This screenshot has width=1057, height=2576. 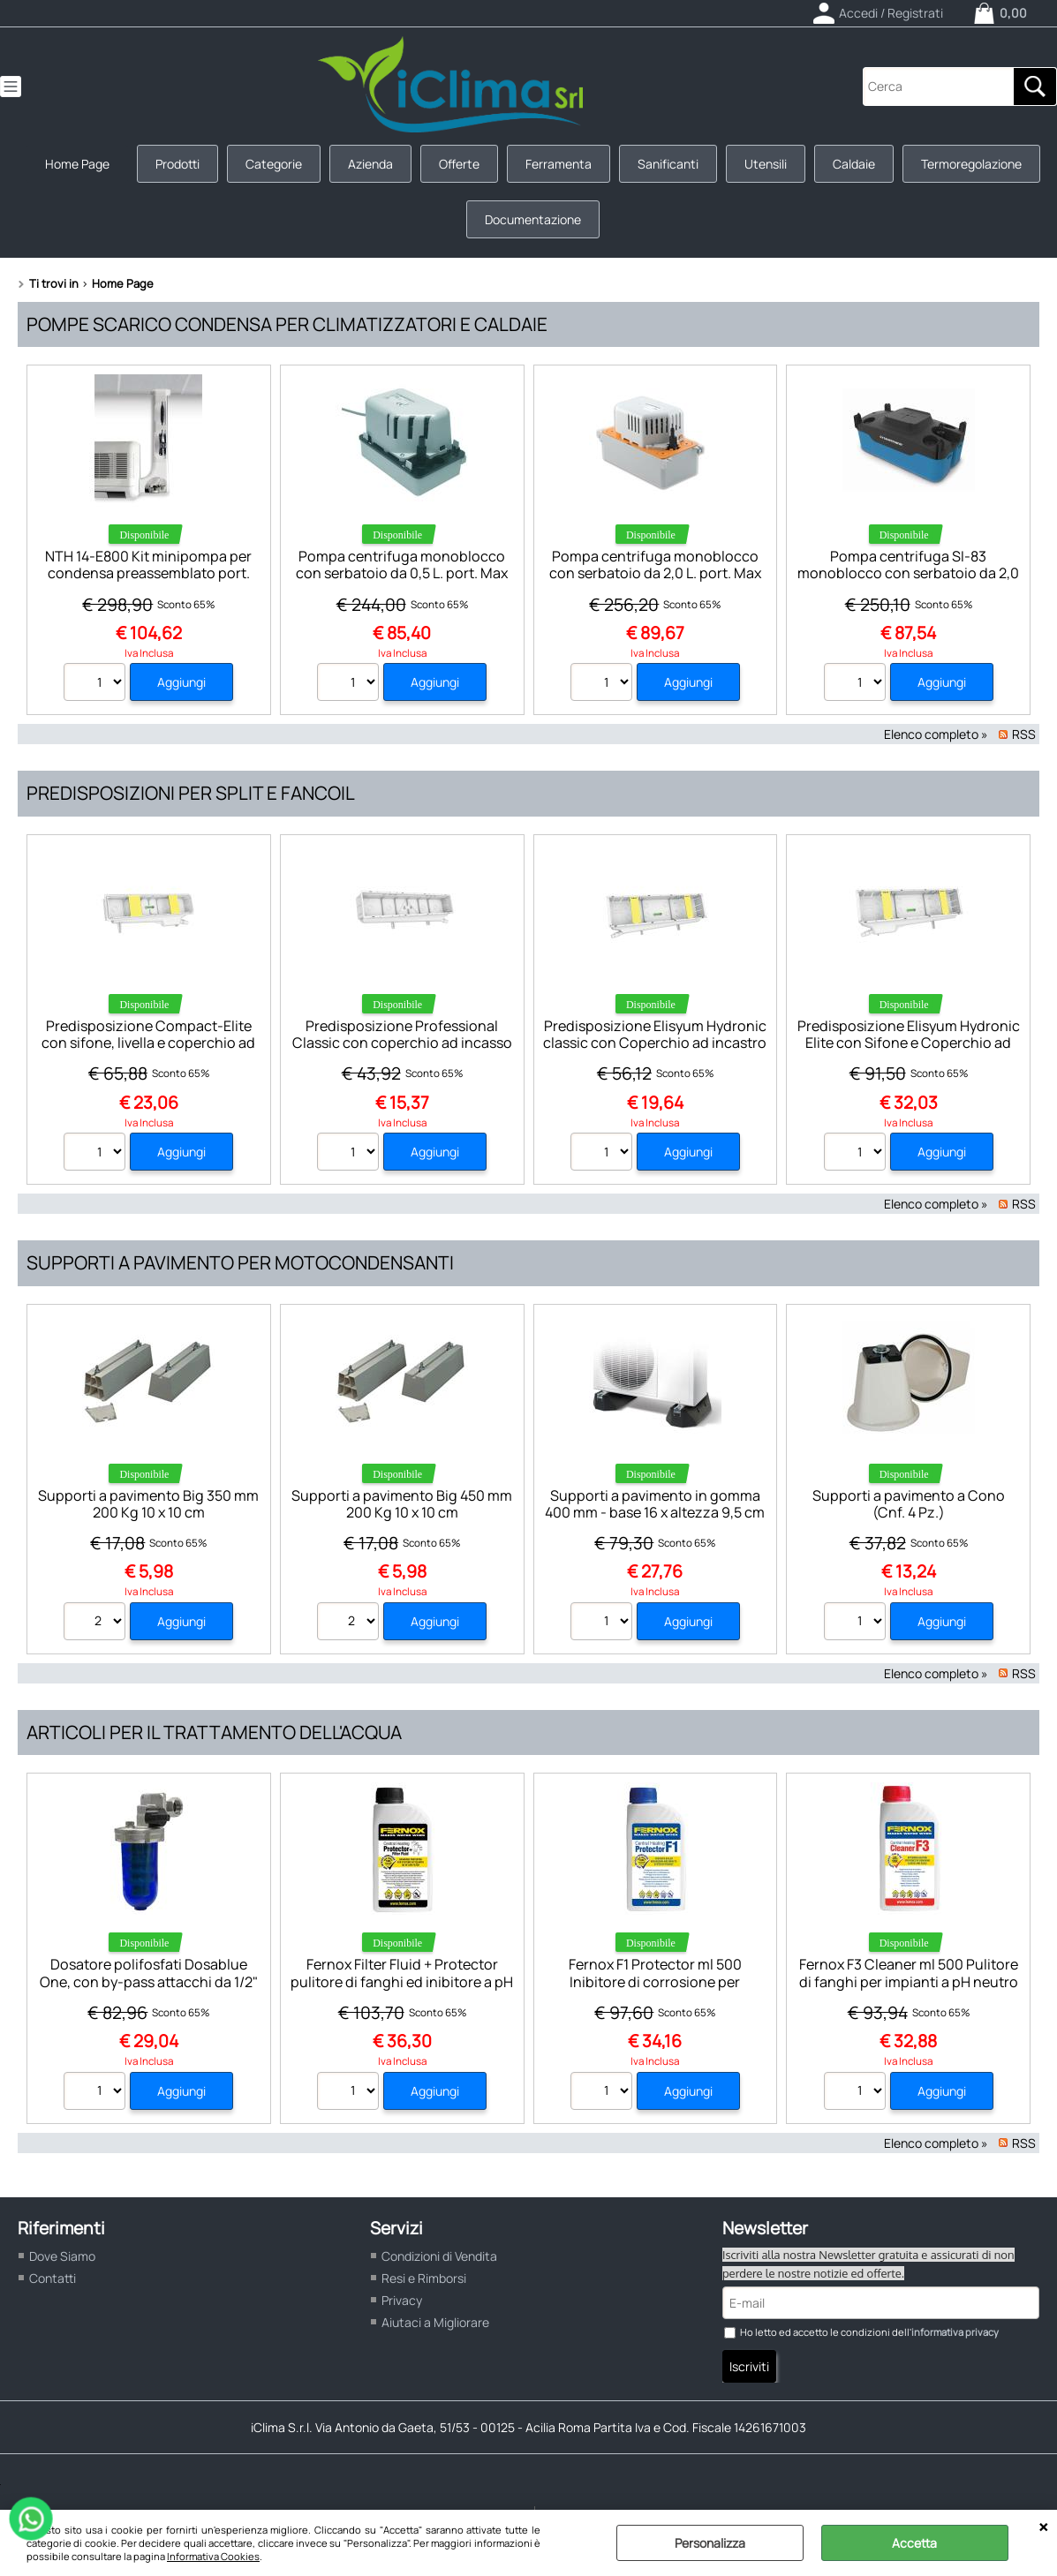 What do you see at coordinates (908, 581) in the screenshot?
I see `Pompa centrifuga SI-83 monoblocco con serbatoio da 2,0 L. port. Max 700 l/h SAUERMANN Dimens. 287 x 149 x H. 146 mm` at bounding box center [908, 581].